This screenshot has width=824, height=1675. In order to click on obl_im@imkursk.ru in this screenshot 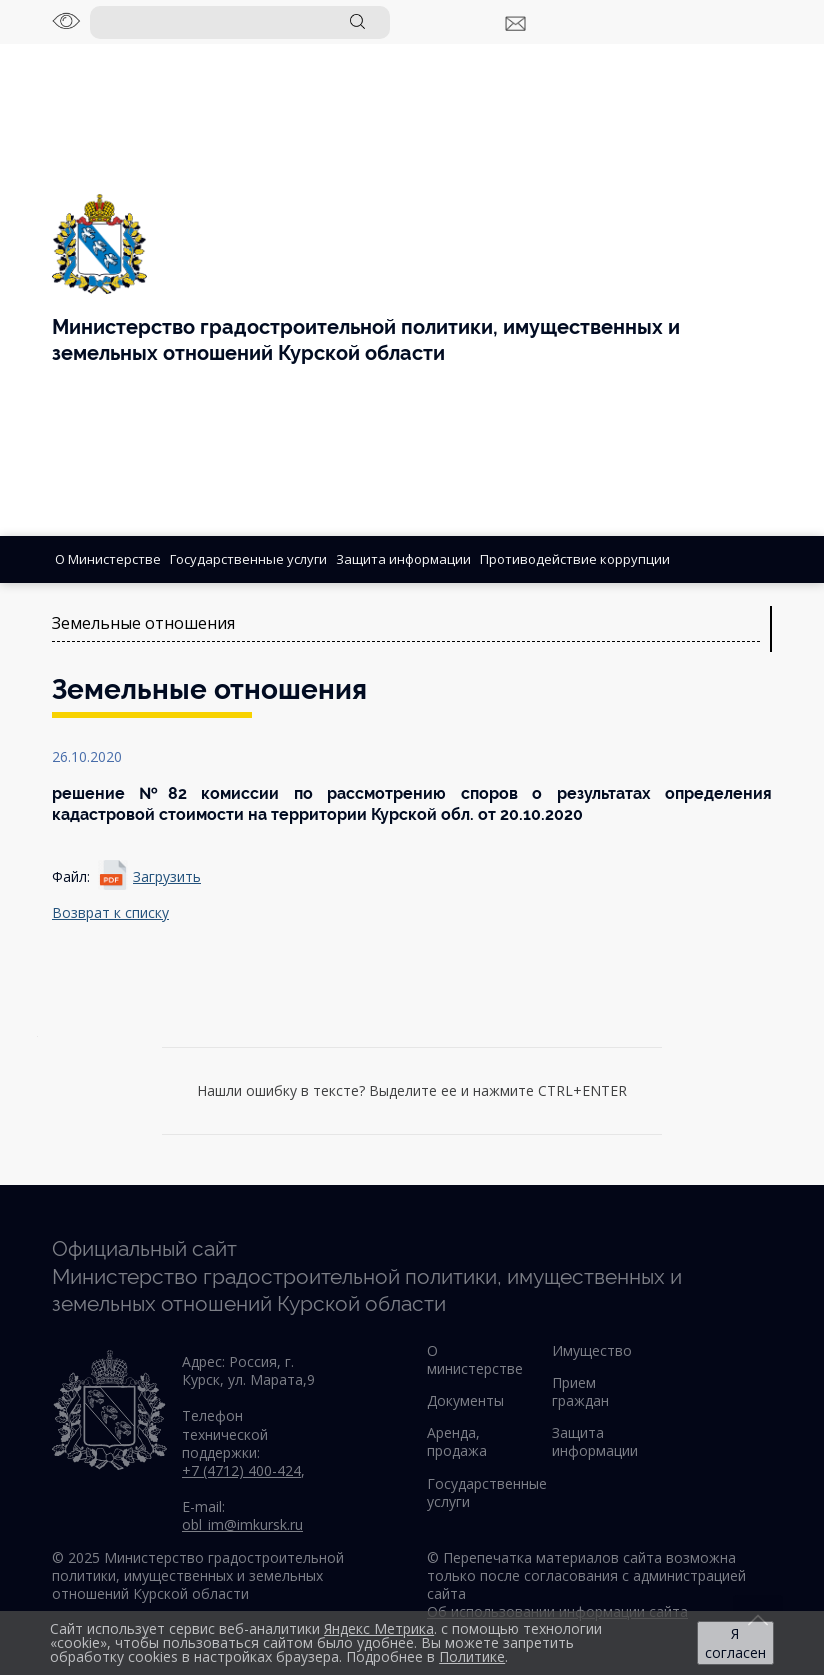, I will do `click(242, 1524)`.